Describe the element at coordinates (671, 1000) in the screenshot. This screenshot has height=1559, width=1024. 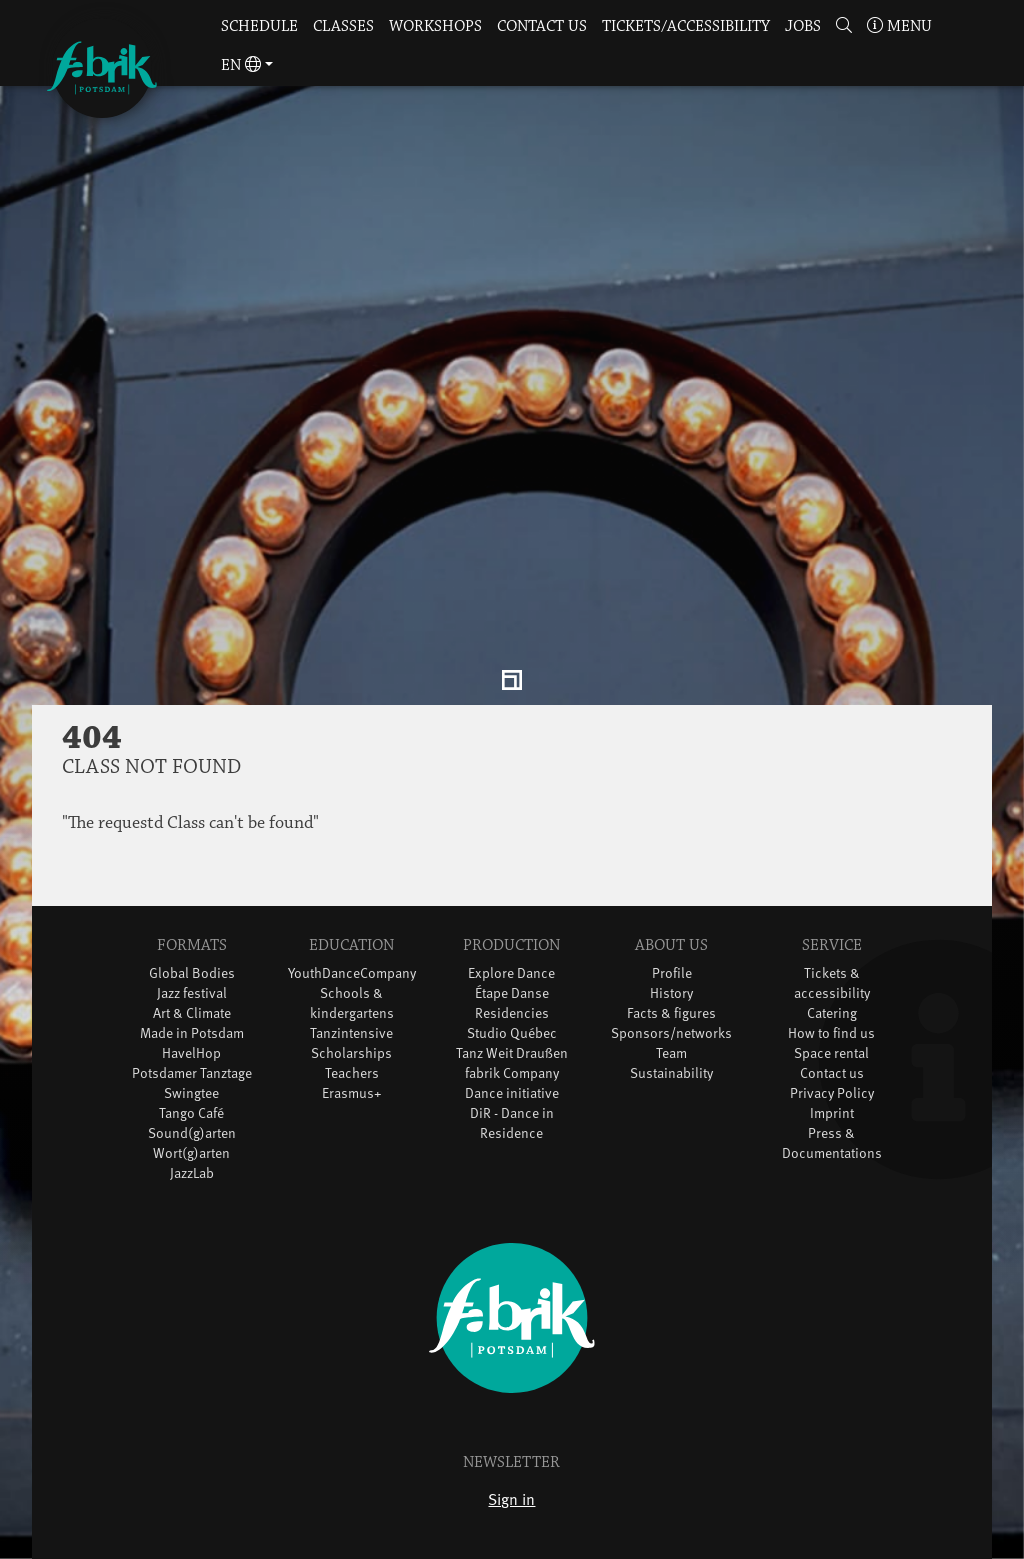
I see `Team` at that location.